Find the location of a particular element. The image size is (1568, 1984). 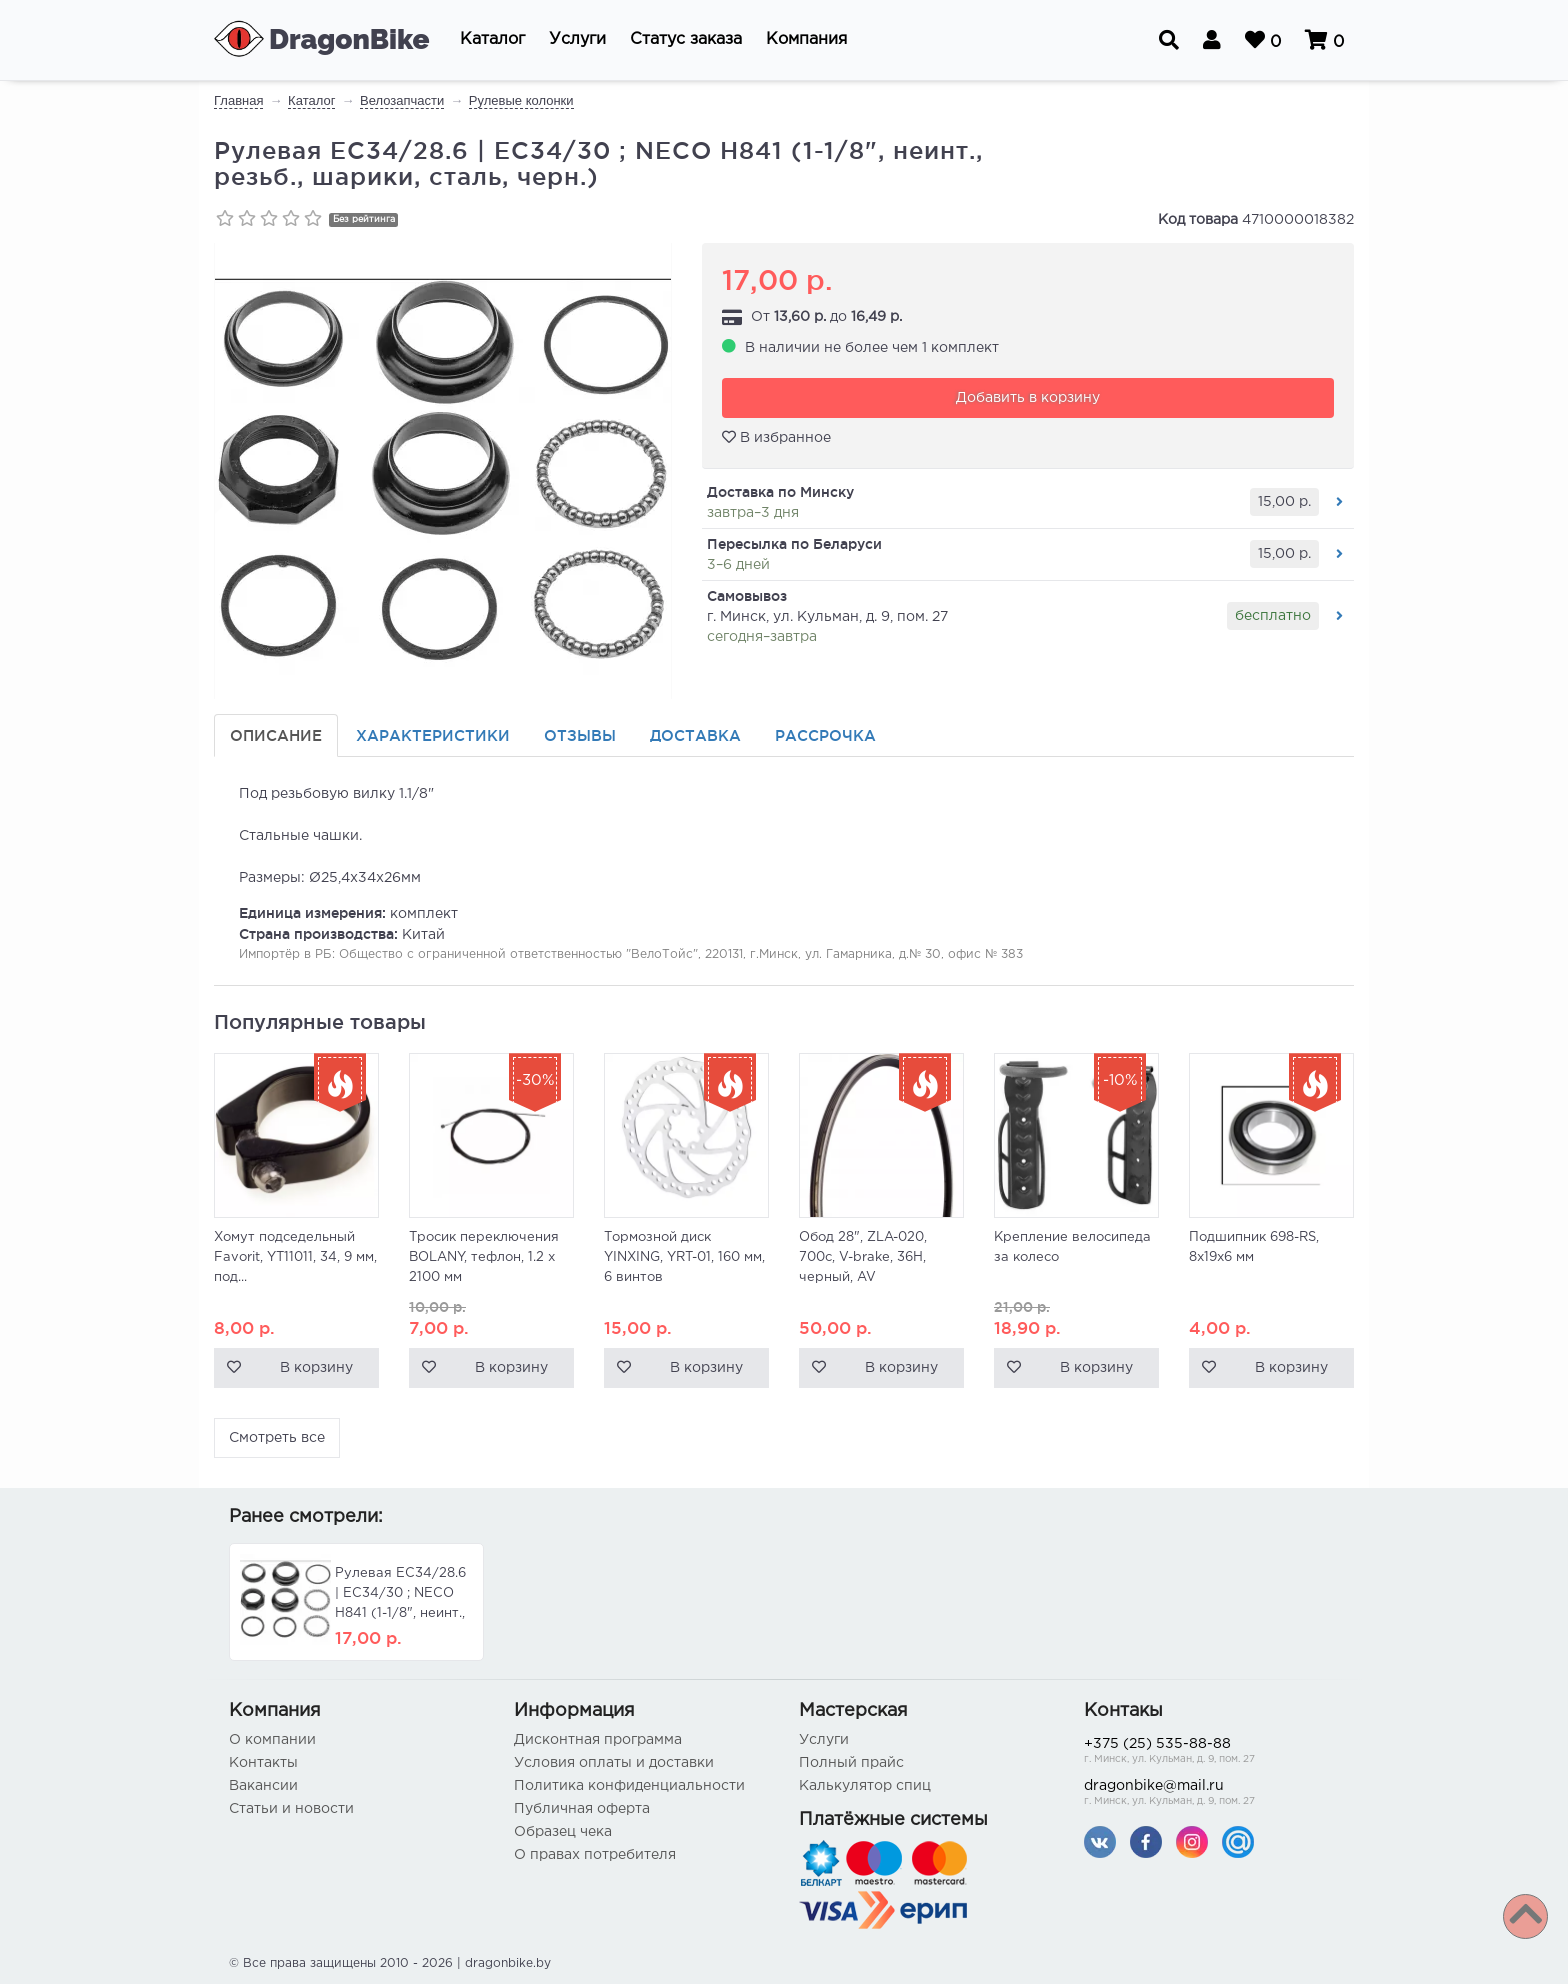

Вакансии is located at coordinates (263, 1786).